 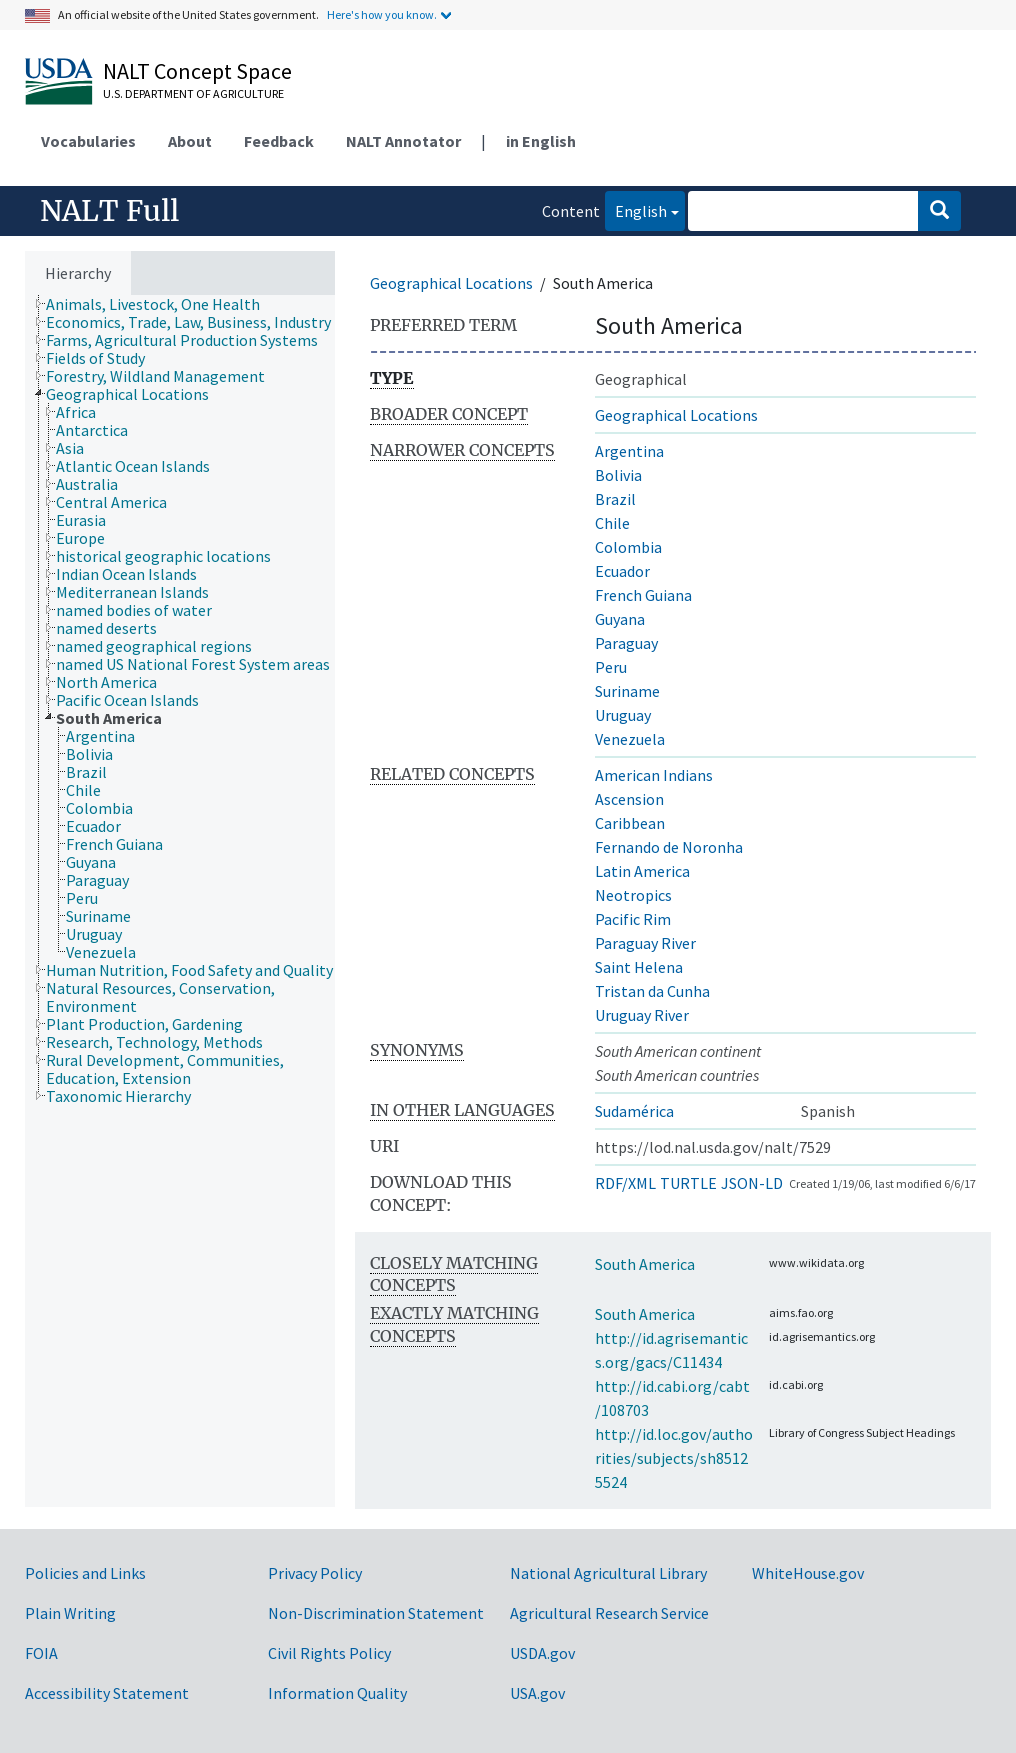 What do you see at coordinates (674, 1458) in the screenshot?
I see `http://id.loc.gov/authorities/subjects/sh85125524` at bounding box center [674, 1458].